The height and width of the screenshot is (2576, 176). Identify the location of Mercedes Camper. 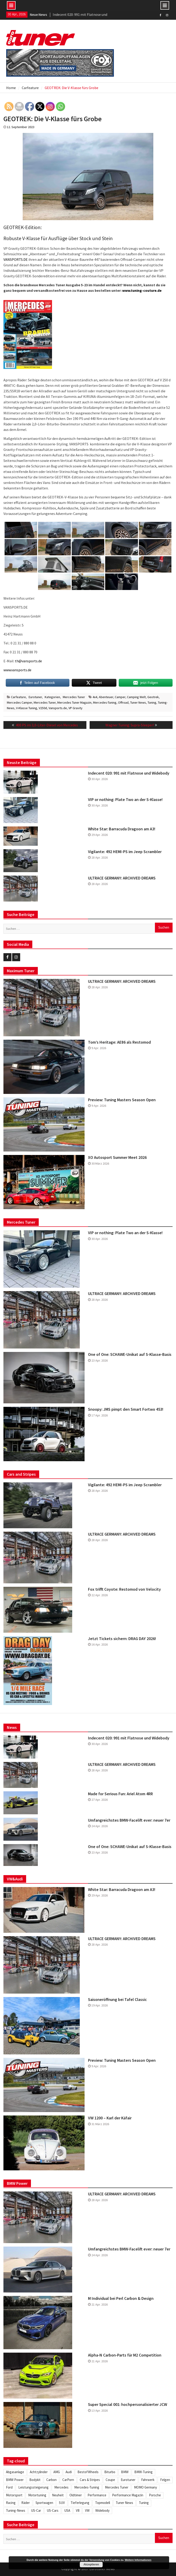
(19, 702).